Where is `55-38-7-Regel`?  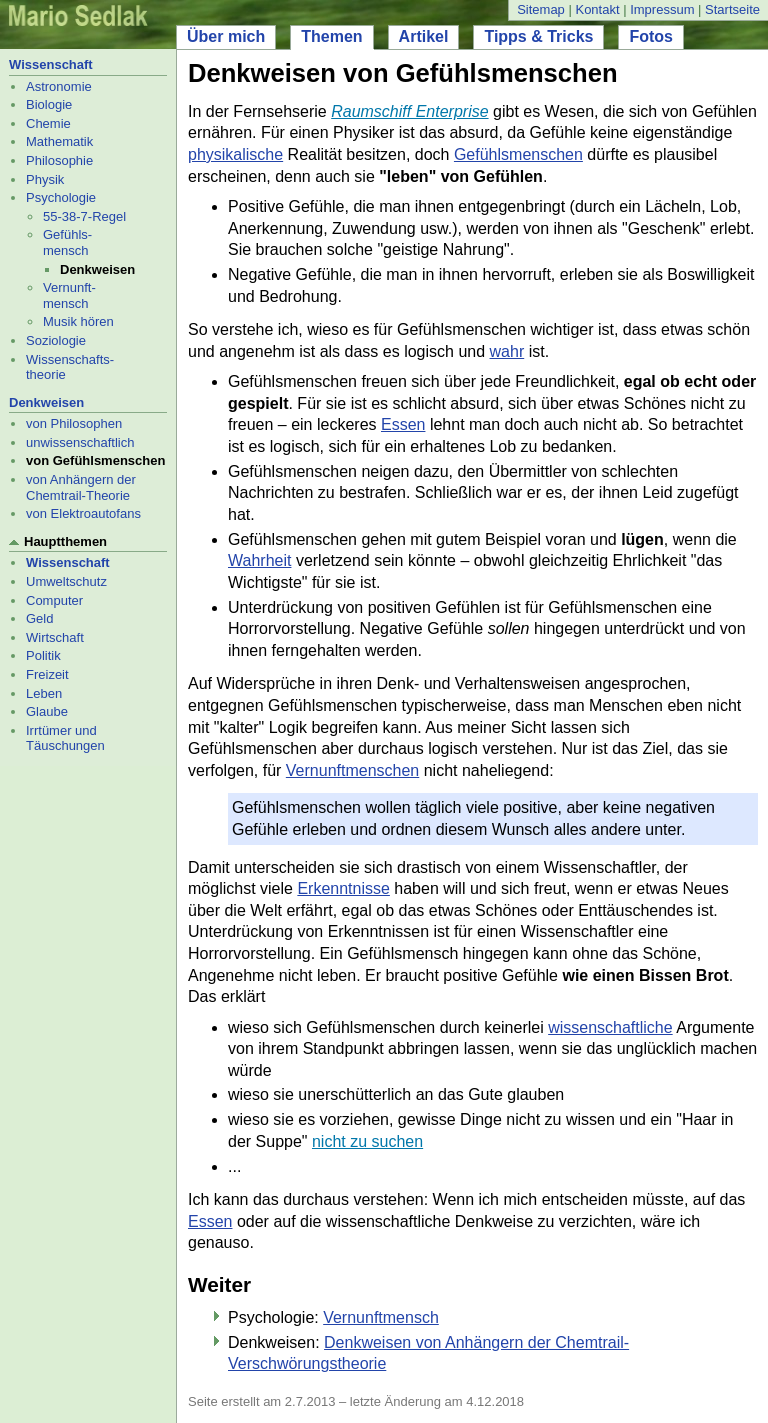
55-38-7-Regel is located at coordinates (84, 216).